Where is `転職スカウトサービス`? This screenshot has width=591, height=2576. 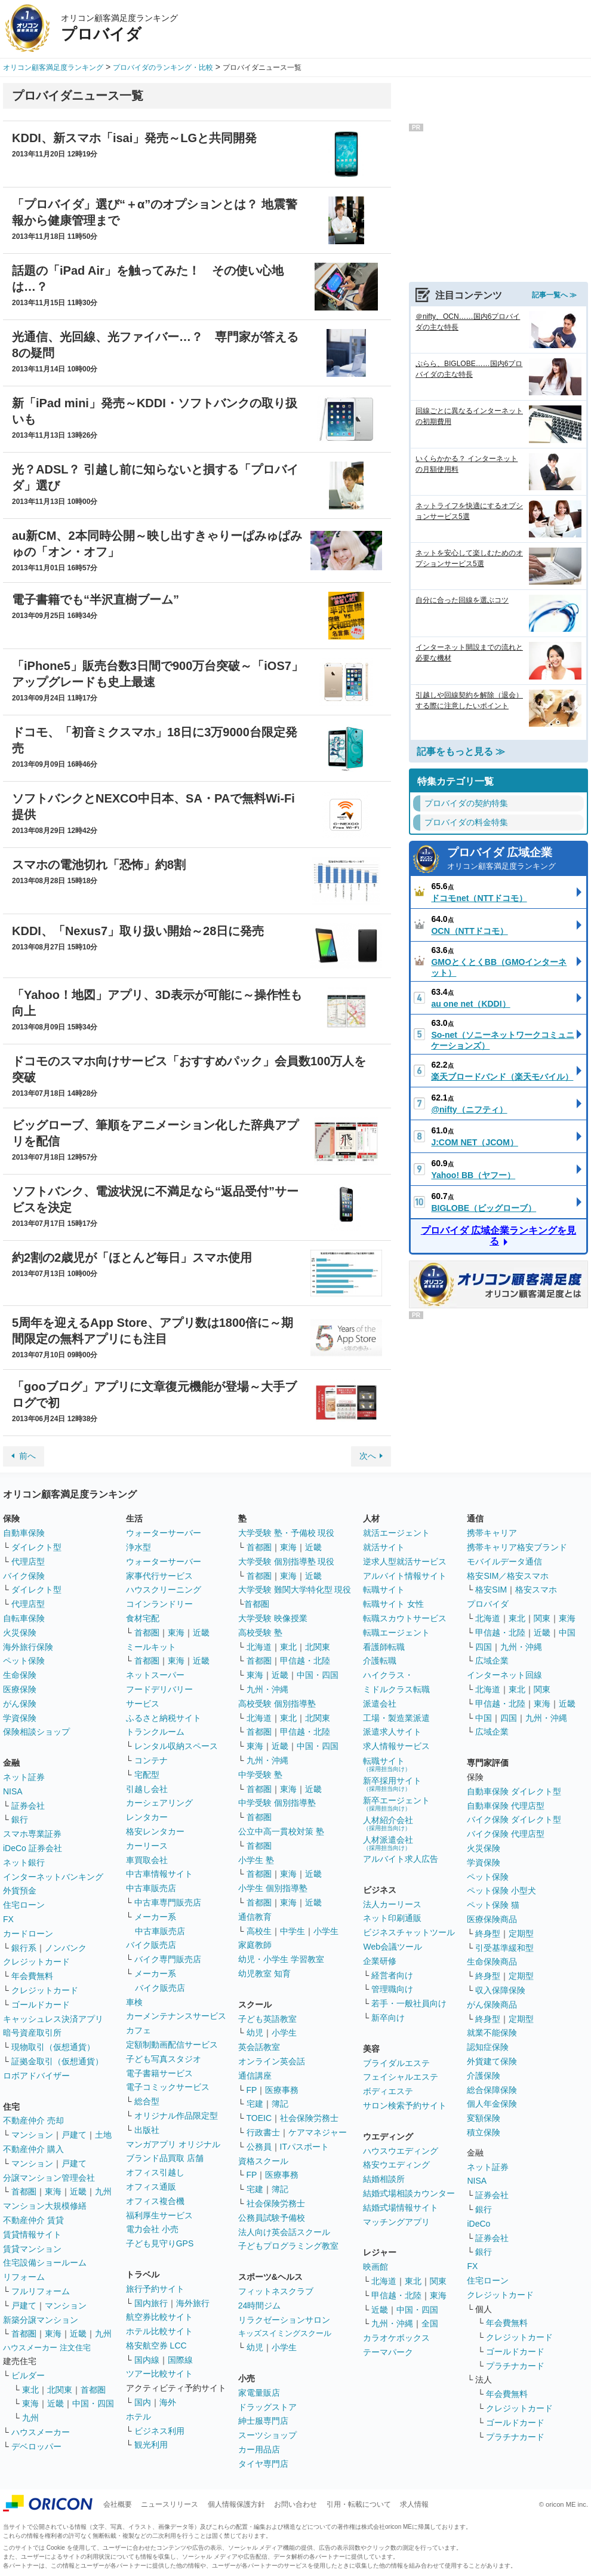
転職スカウトサービス is located at coordinates (405, 1618).